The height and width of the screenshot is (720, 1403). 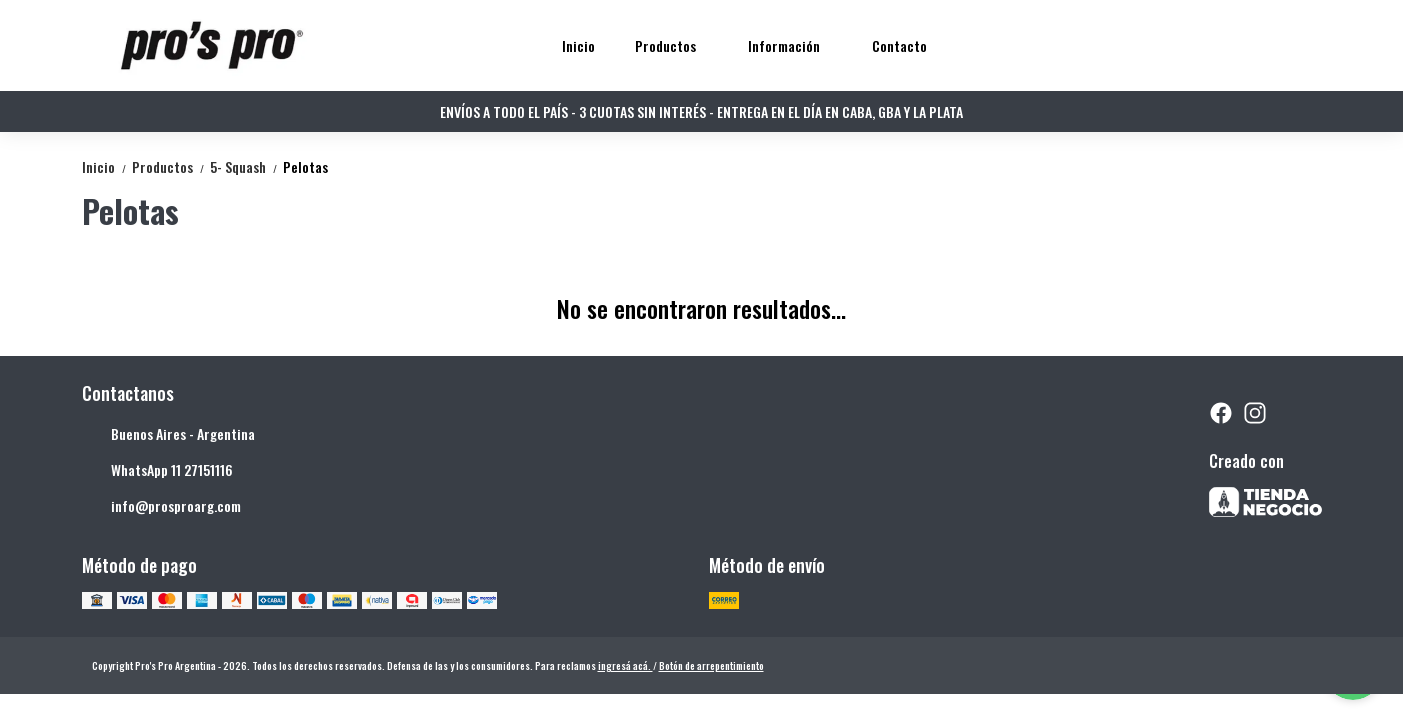 What do you see at coordinates (246, 166) in the screenshot?
I see `5- Squash` at bounding box center [246, 166].